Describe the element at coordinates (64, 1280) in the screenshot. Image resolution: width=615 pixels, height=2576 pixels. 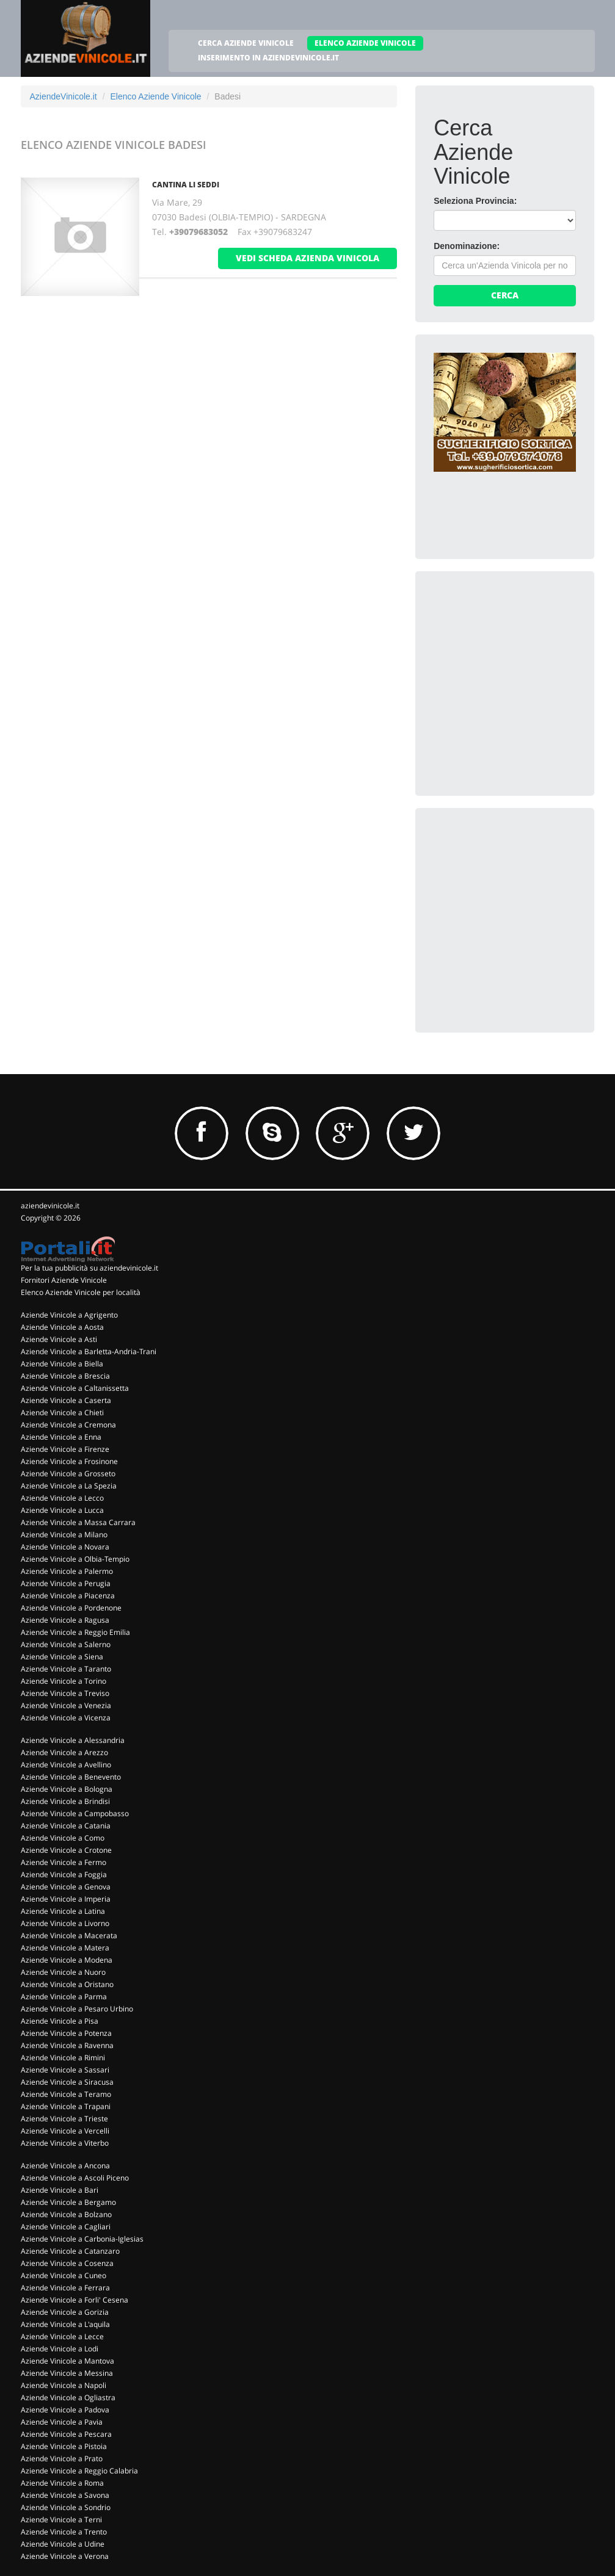
I see `Fornitori Aziende Vinicole` at that location.